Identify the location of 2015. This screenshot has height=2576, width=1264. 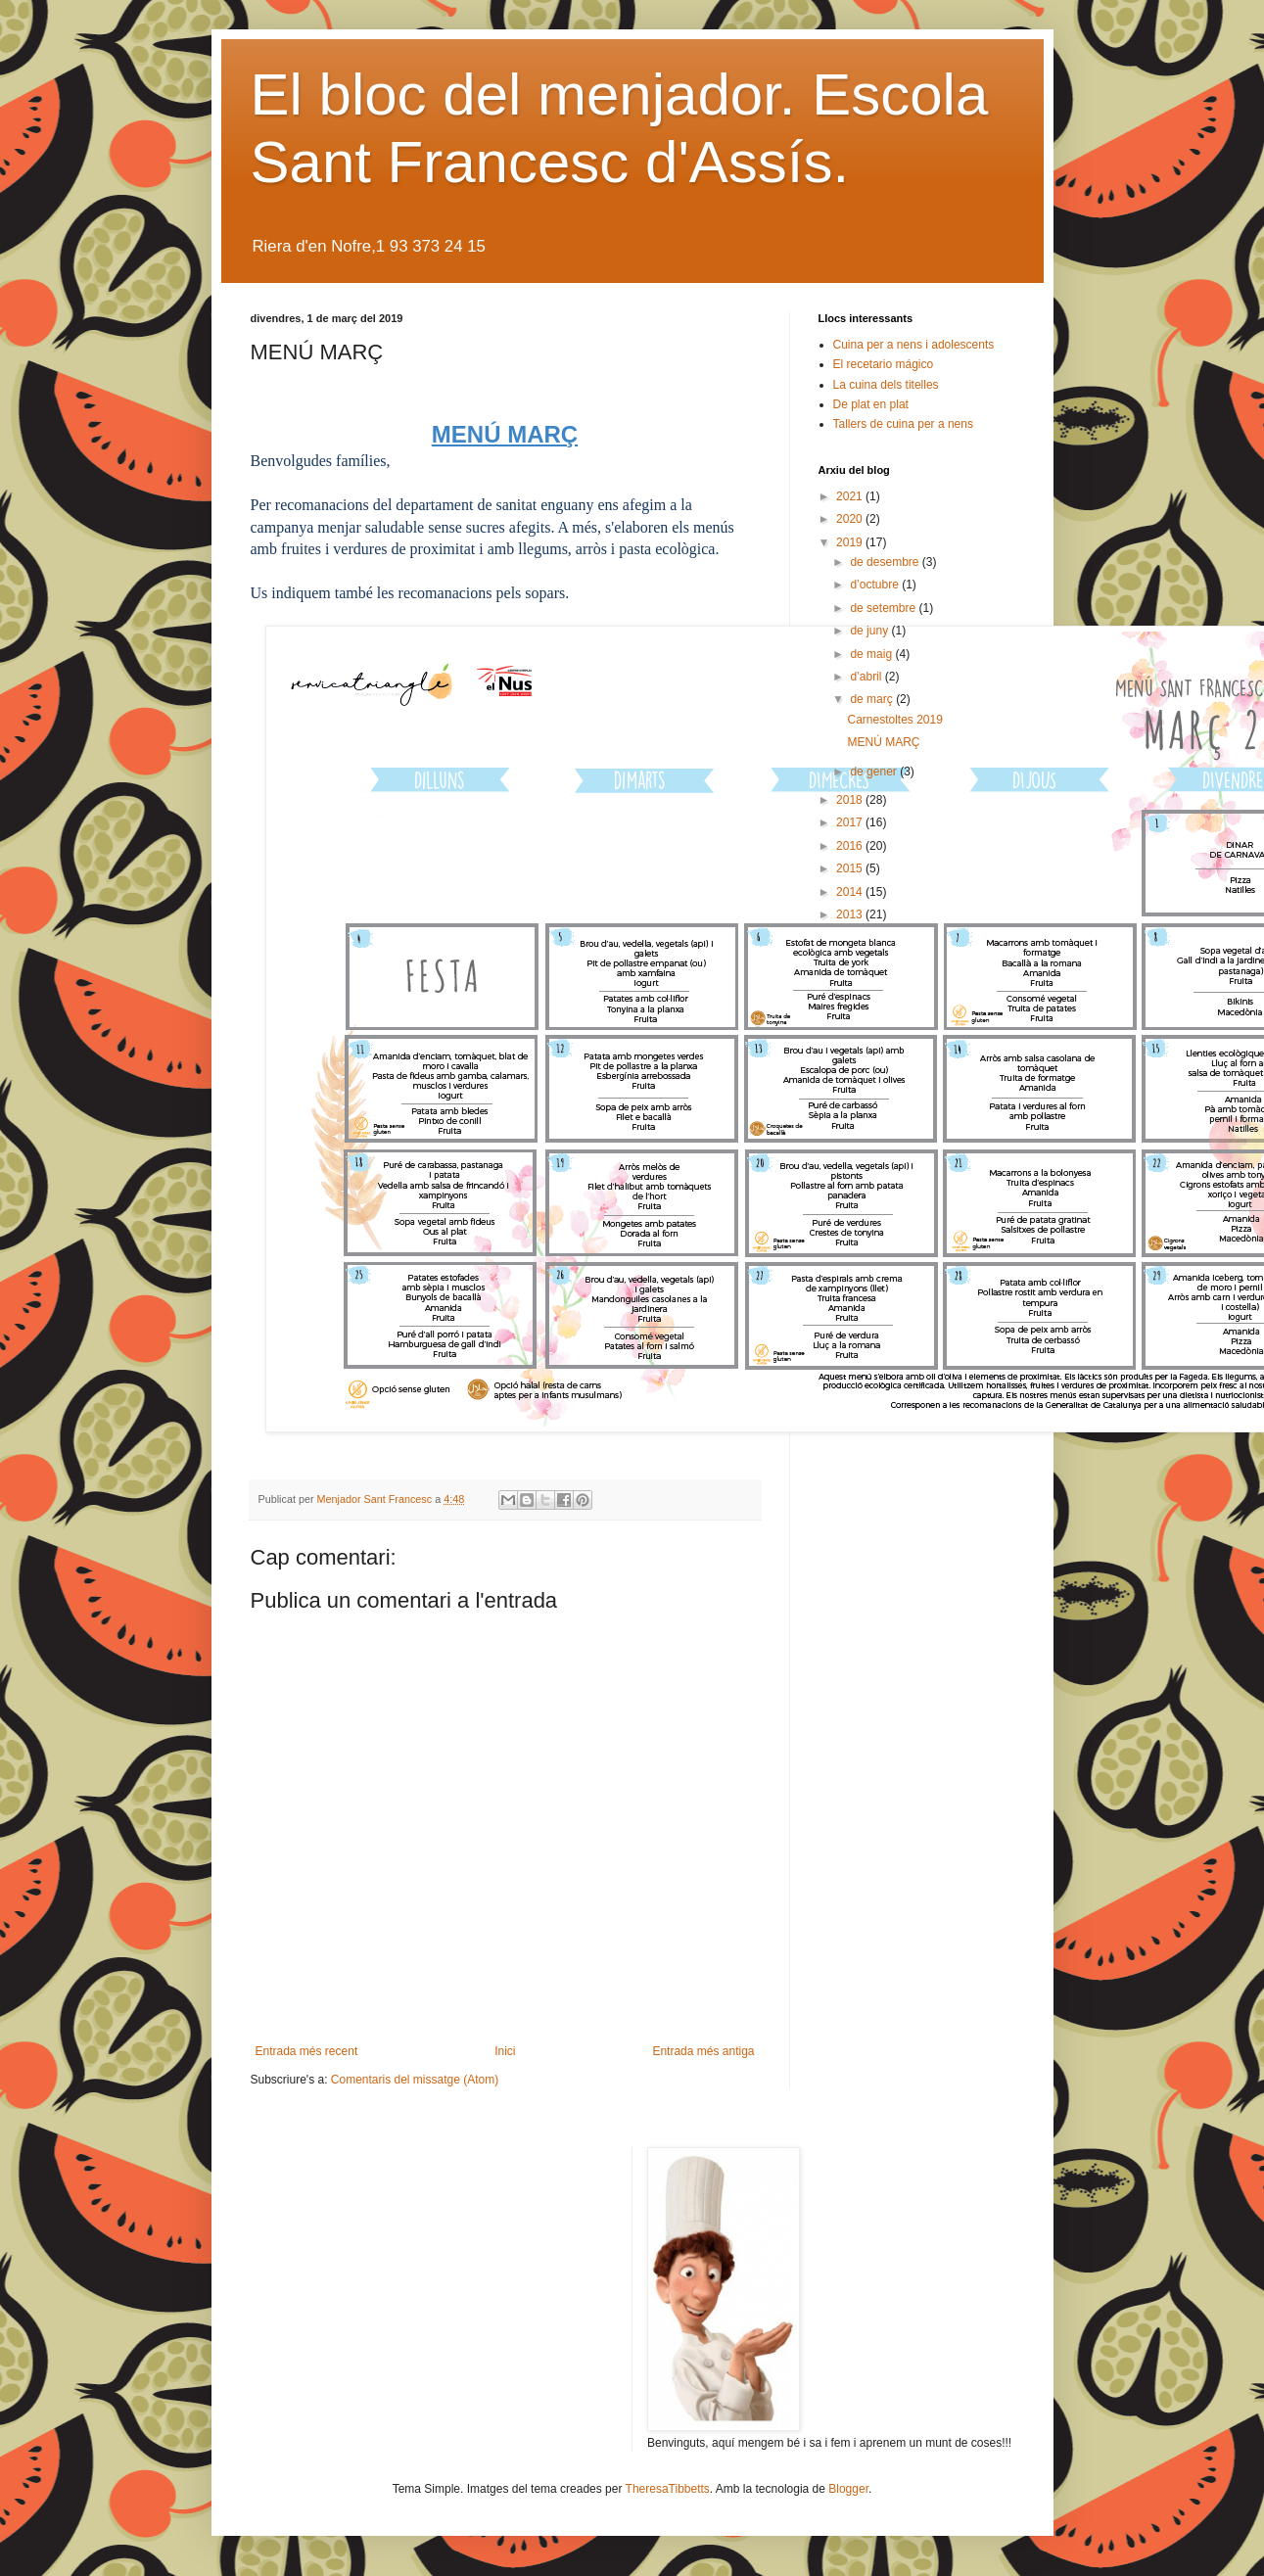
(851, 868).